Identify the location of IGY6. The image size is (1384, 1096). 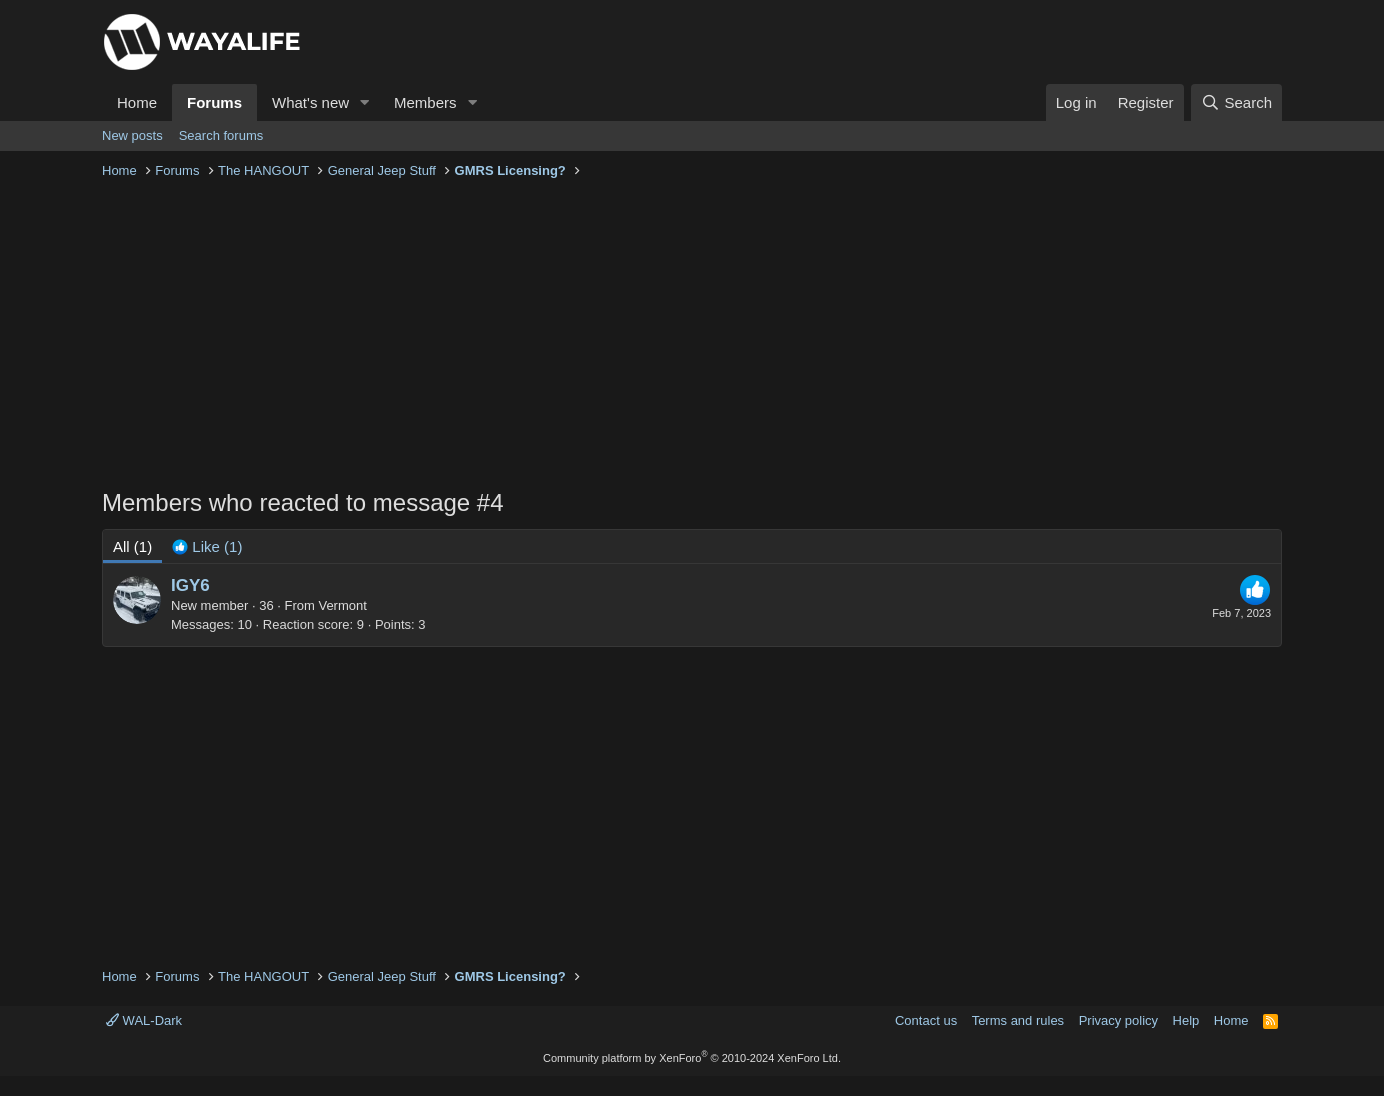
(190, 585).